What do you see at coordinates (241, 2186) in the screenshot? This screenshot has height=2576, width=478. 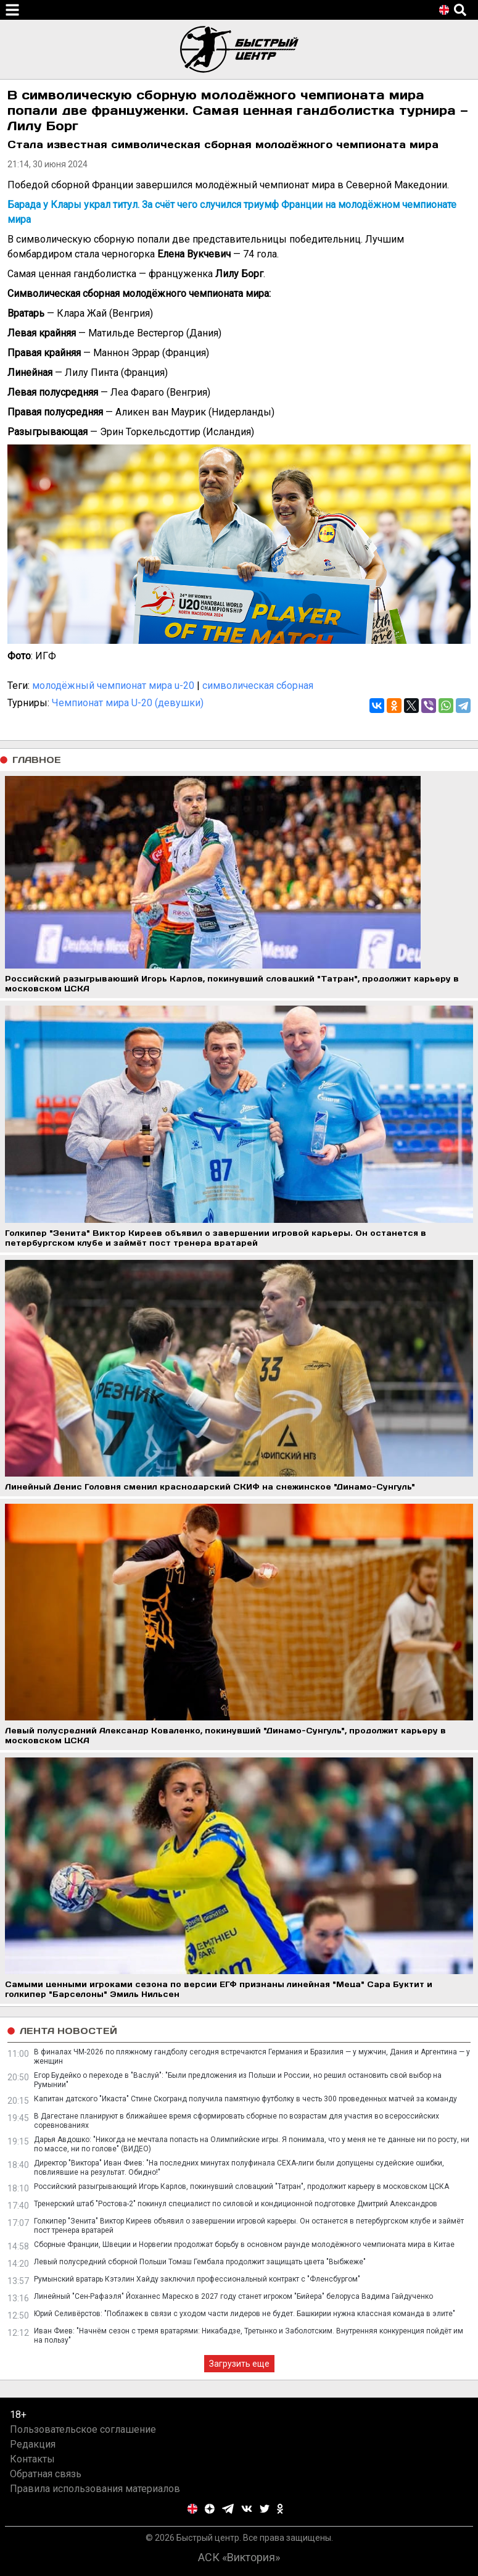 I see `Российский разыгрывающий Игорь Карлов, покинувший словацкий "Татран", продолжит карьеру в московском ЦСКА` at bounding box center [241, 2186].